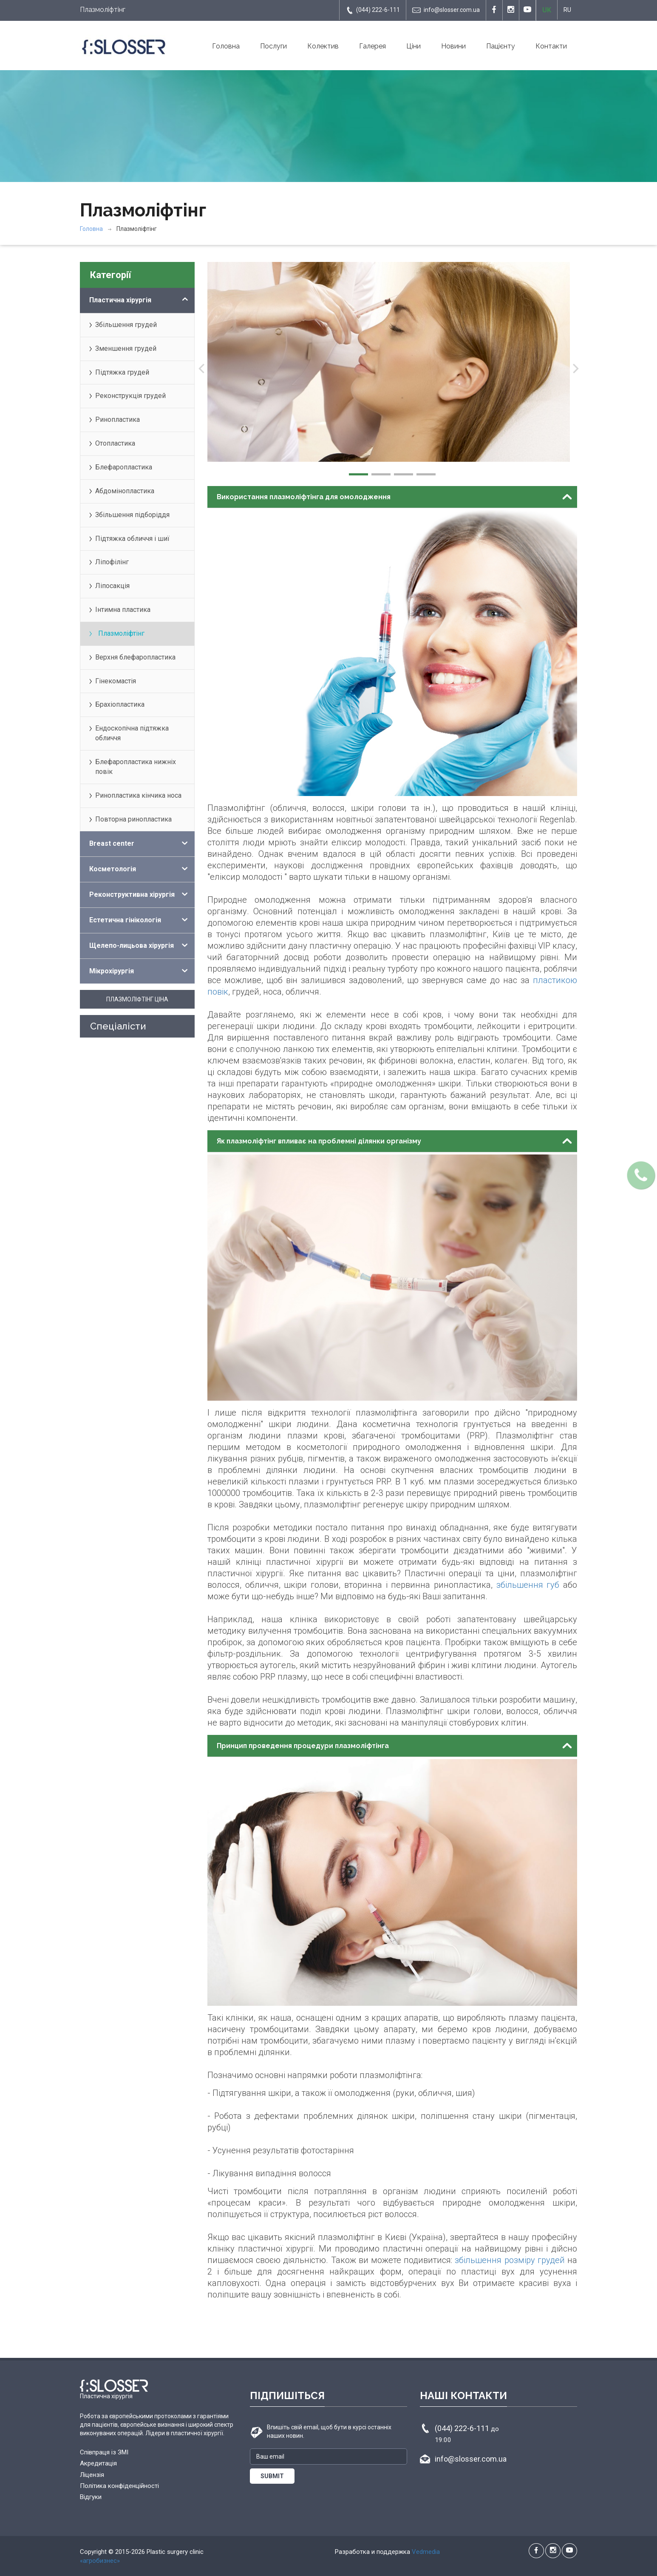  What do you see at coordinates (567, 9) in the screenshot?
I see `RU` at bounding box center [567, 9].